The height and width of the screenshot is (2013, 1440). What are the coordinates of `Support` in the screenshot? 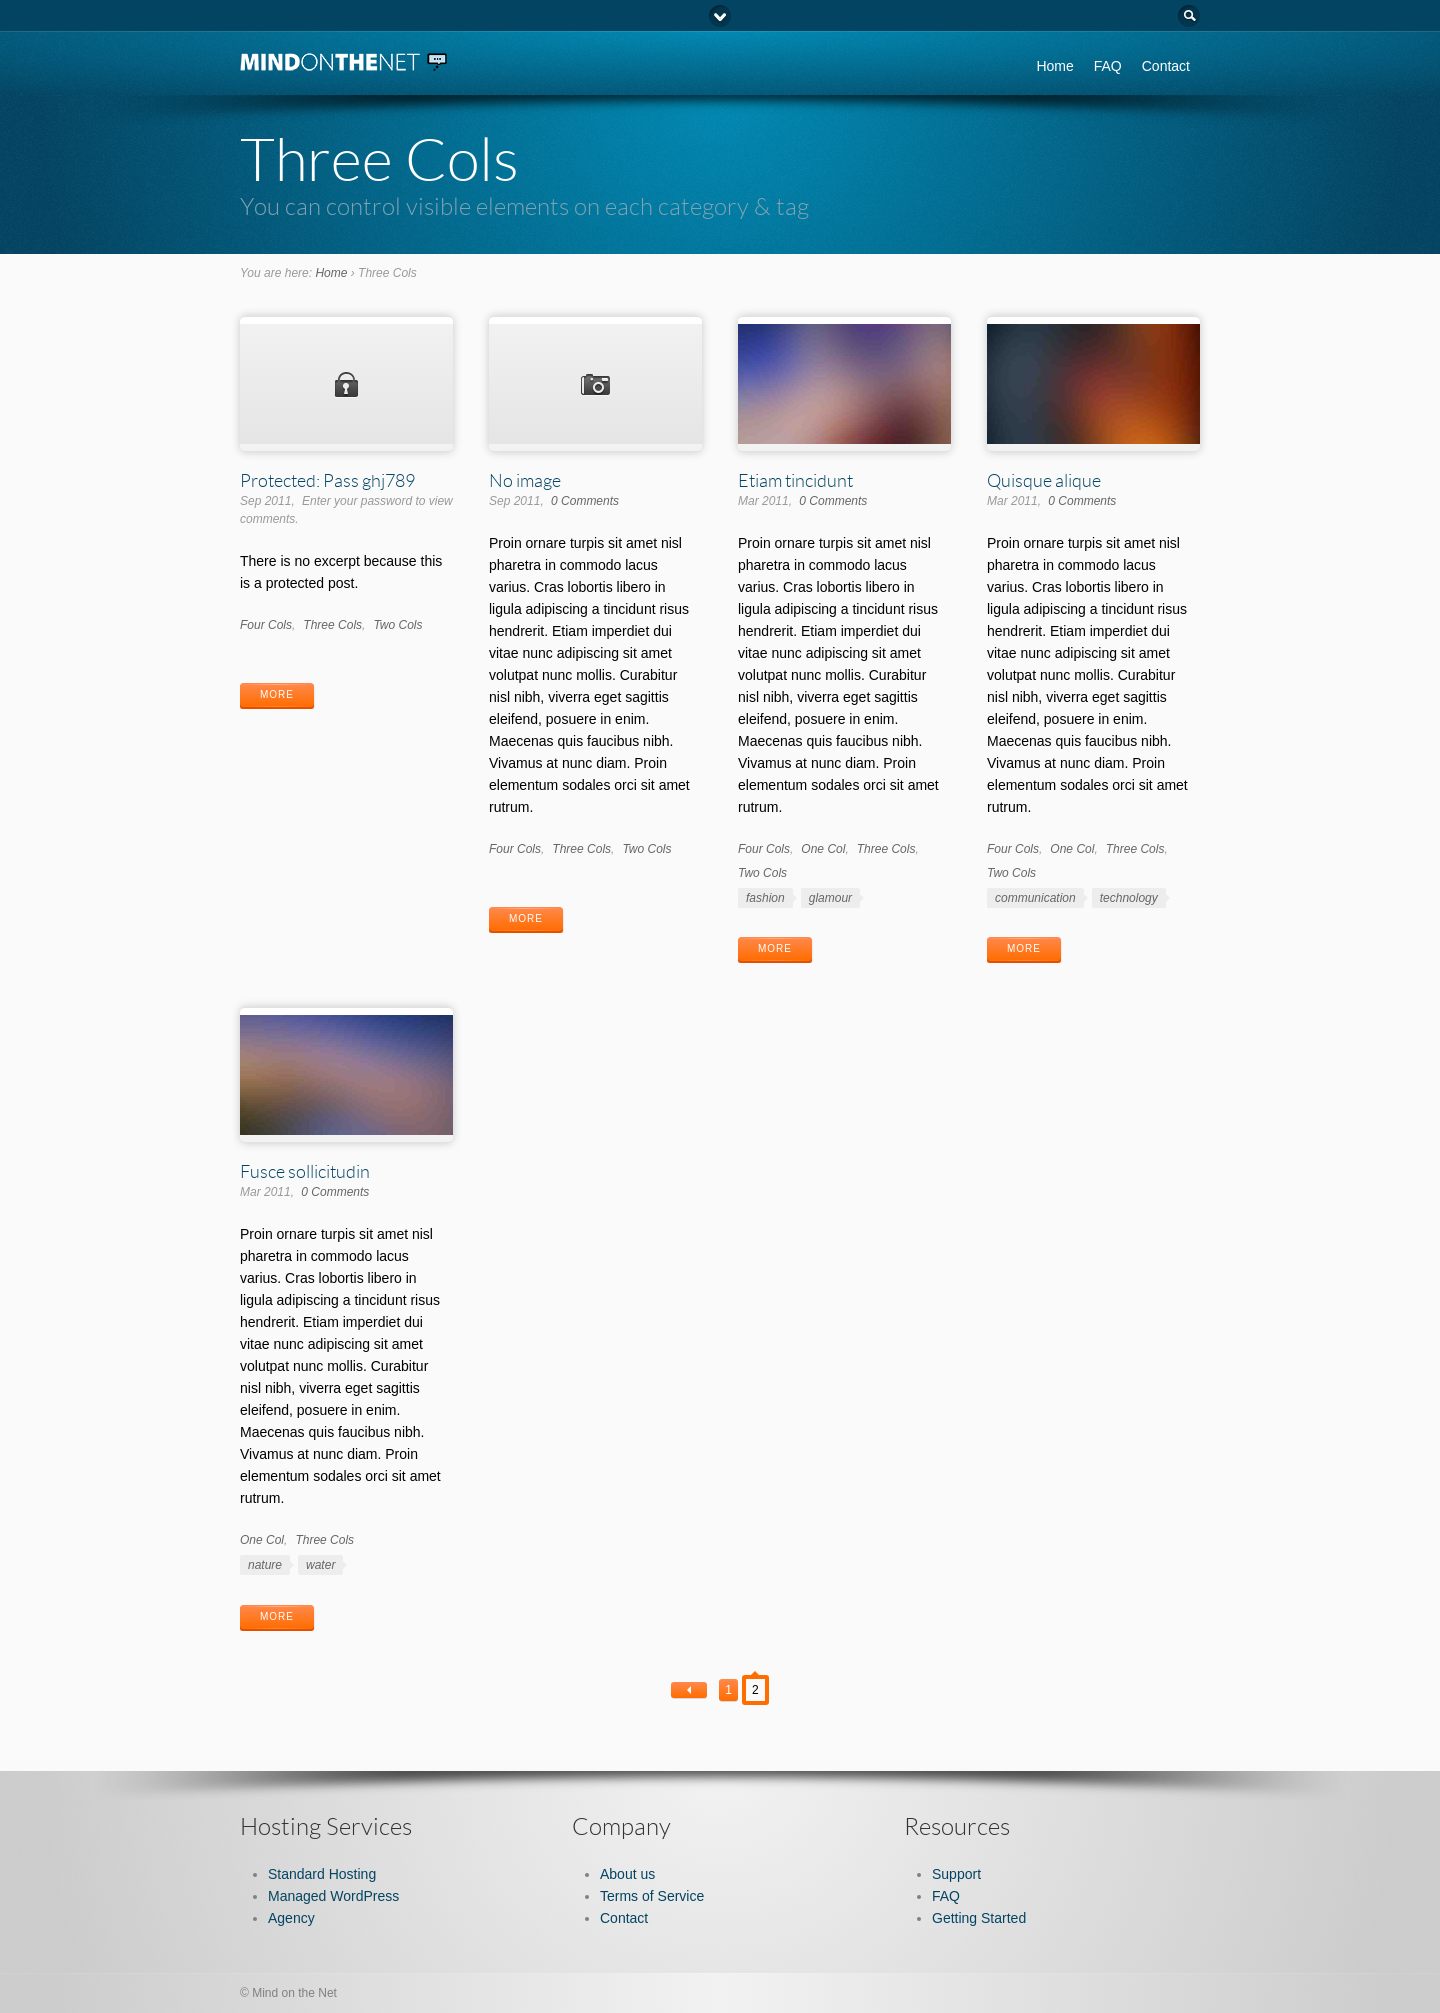 It's located at (956, 1874).